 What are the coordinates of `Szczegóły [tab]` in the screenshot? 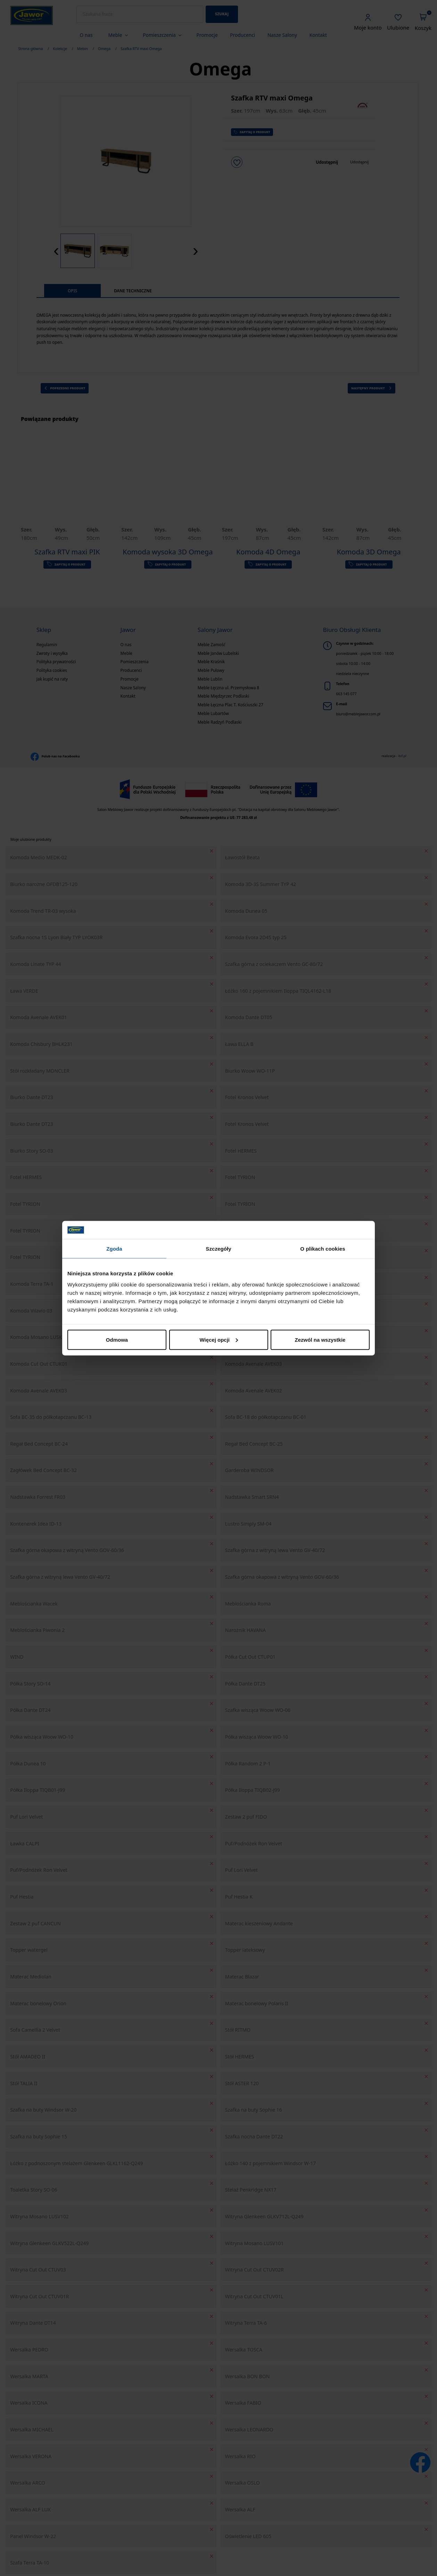 It's located at (218, 1249).